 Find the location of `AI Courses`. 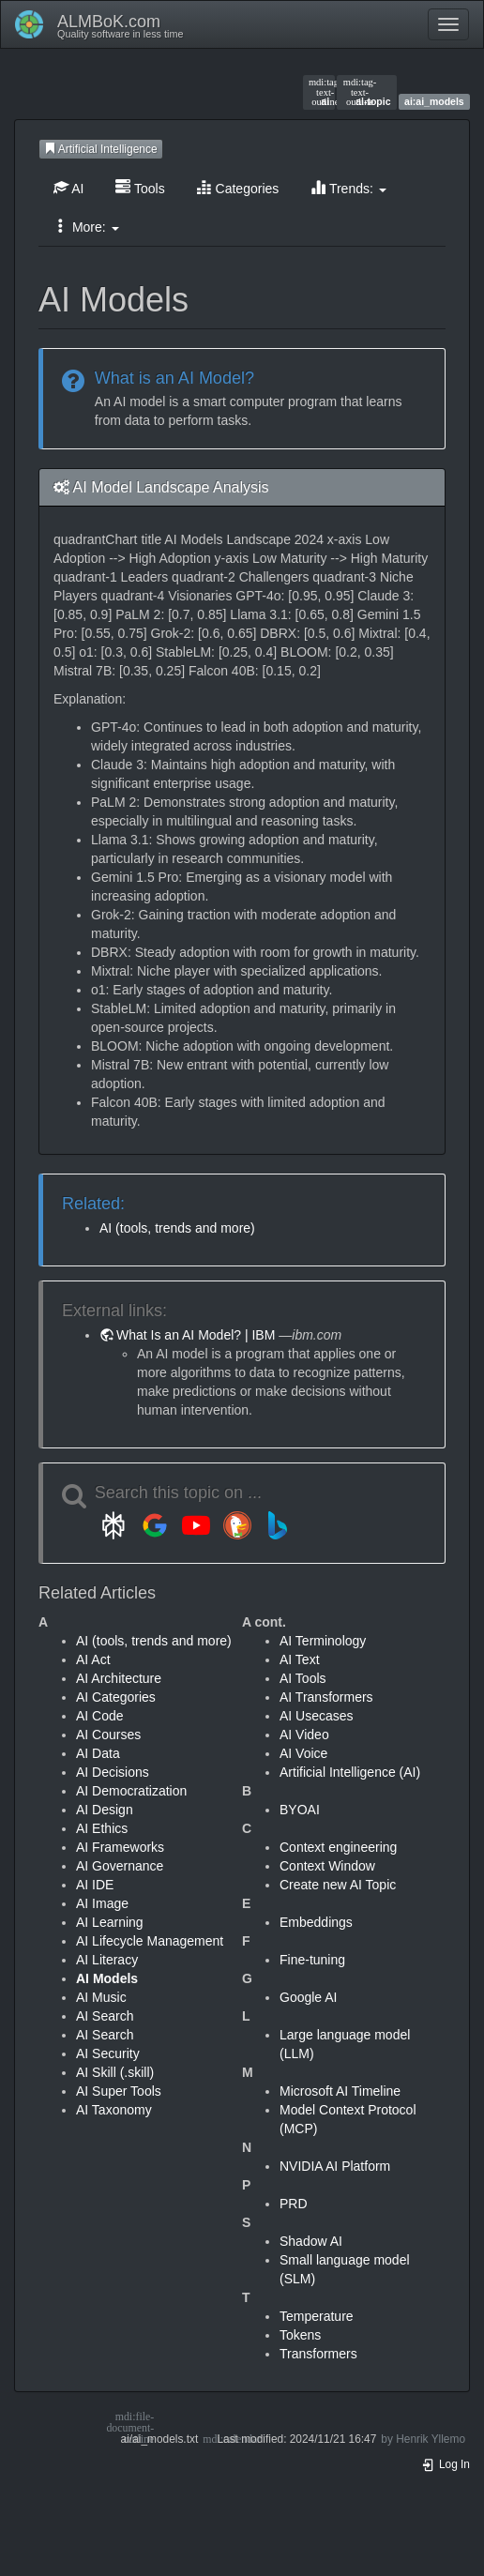

AI Courses is located at coordinates (108, 1734).